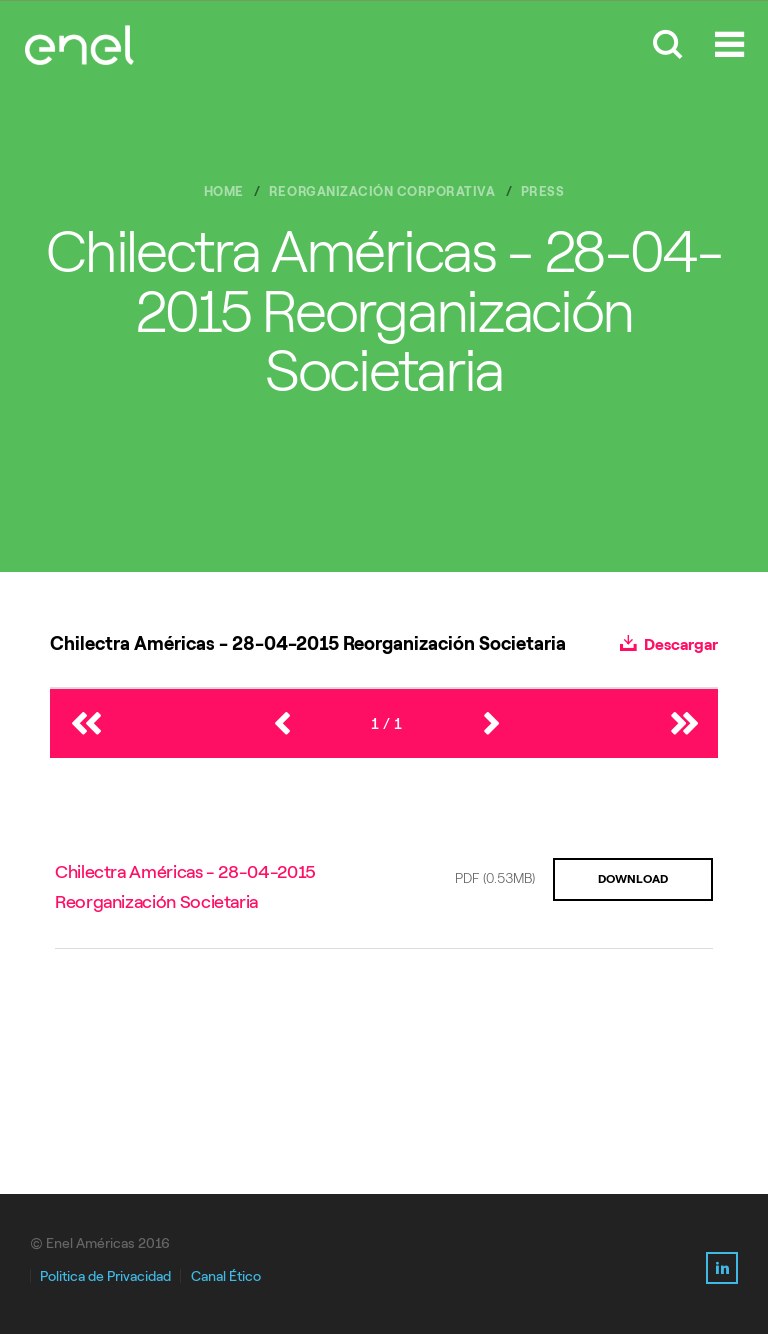 The image size is (768, 1334). What do you see at coordinates (105, 1276) in the screenshot?
I see `Politica de Privacidad` at bounding box center [105, 1276].